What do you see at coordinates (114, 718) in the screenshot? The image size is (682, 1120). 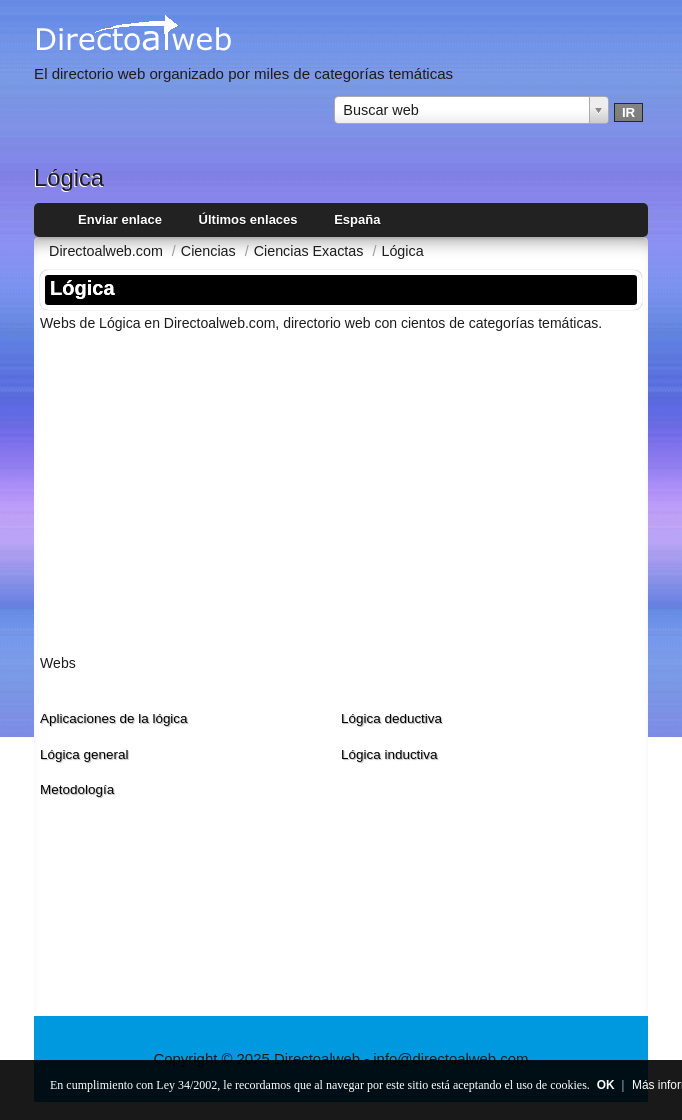 I see `Aplicaciones de la lógica` at bounding box center [114, 718].